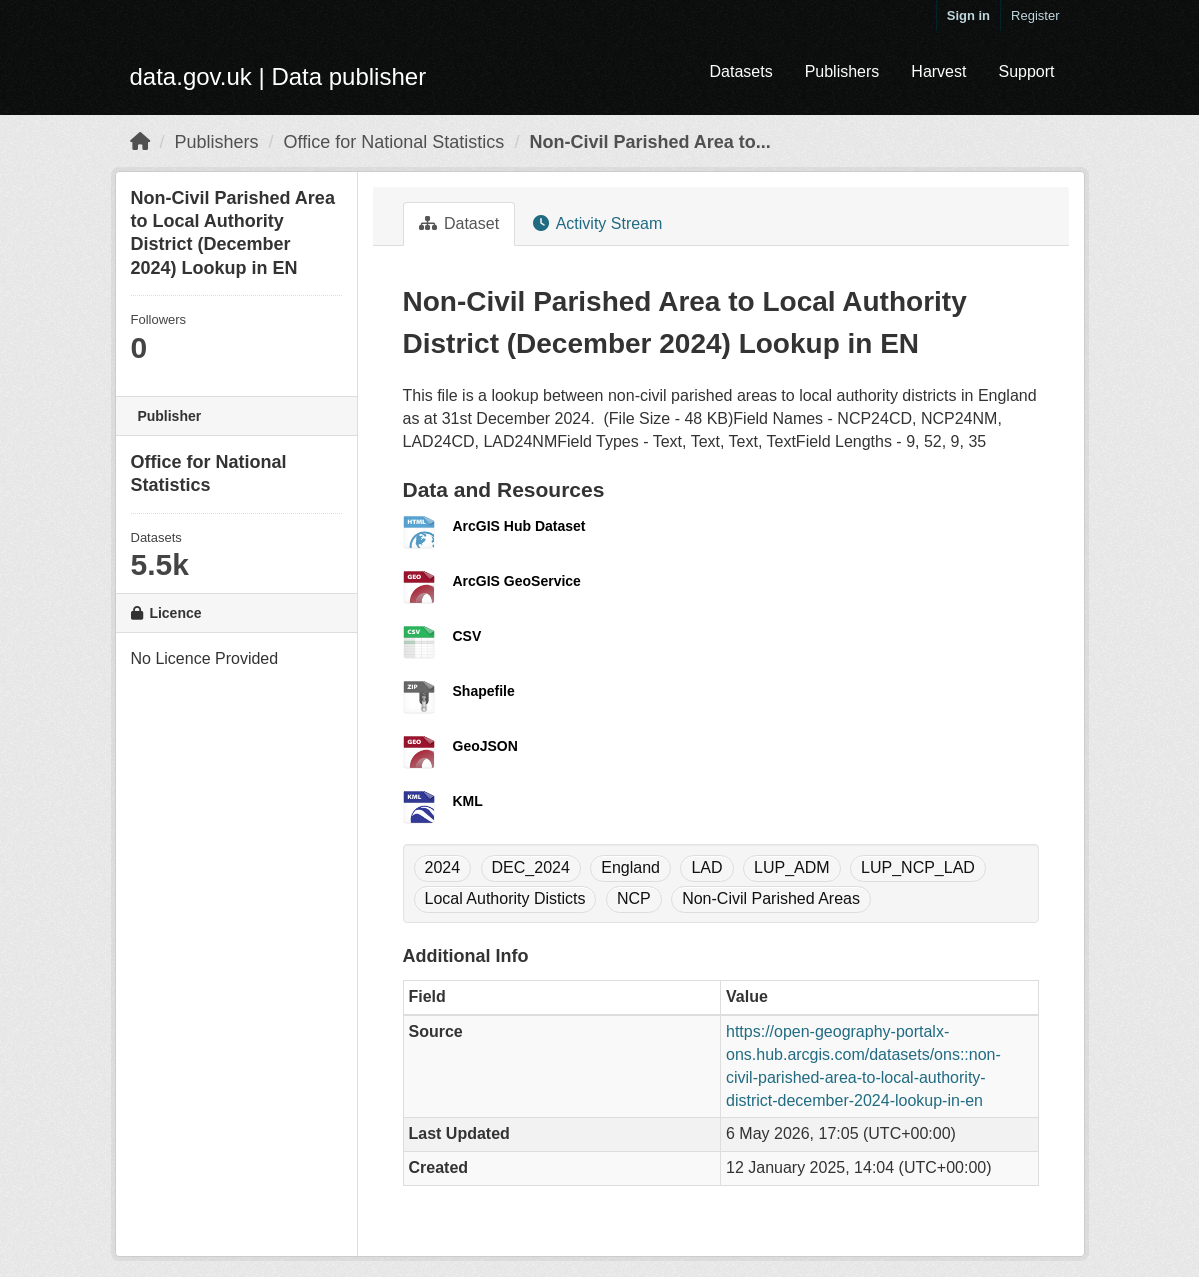 This screenshot has height=1277, width=1199. Describe the element at coordinates (278, 76) in the screenshot. I see `data.gov.uk | Data publisher` at that location.